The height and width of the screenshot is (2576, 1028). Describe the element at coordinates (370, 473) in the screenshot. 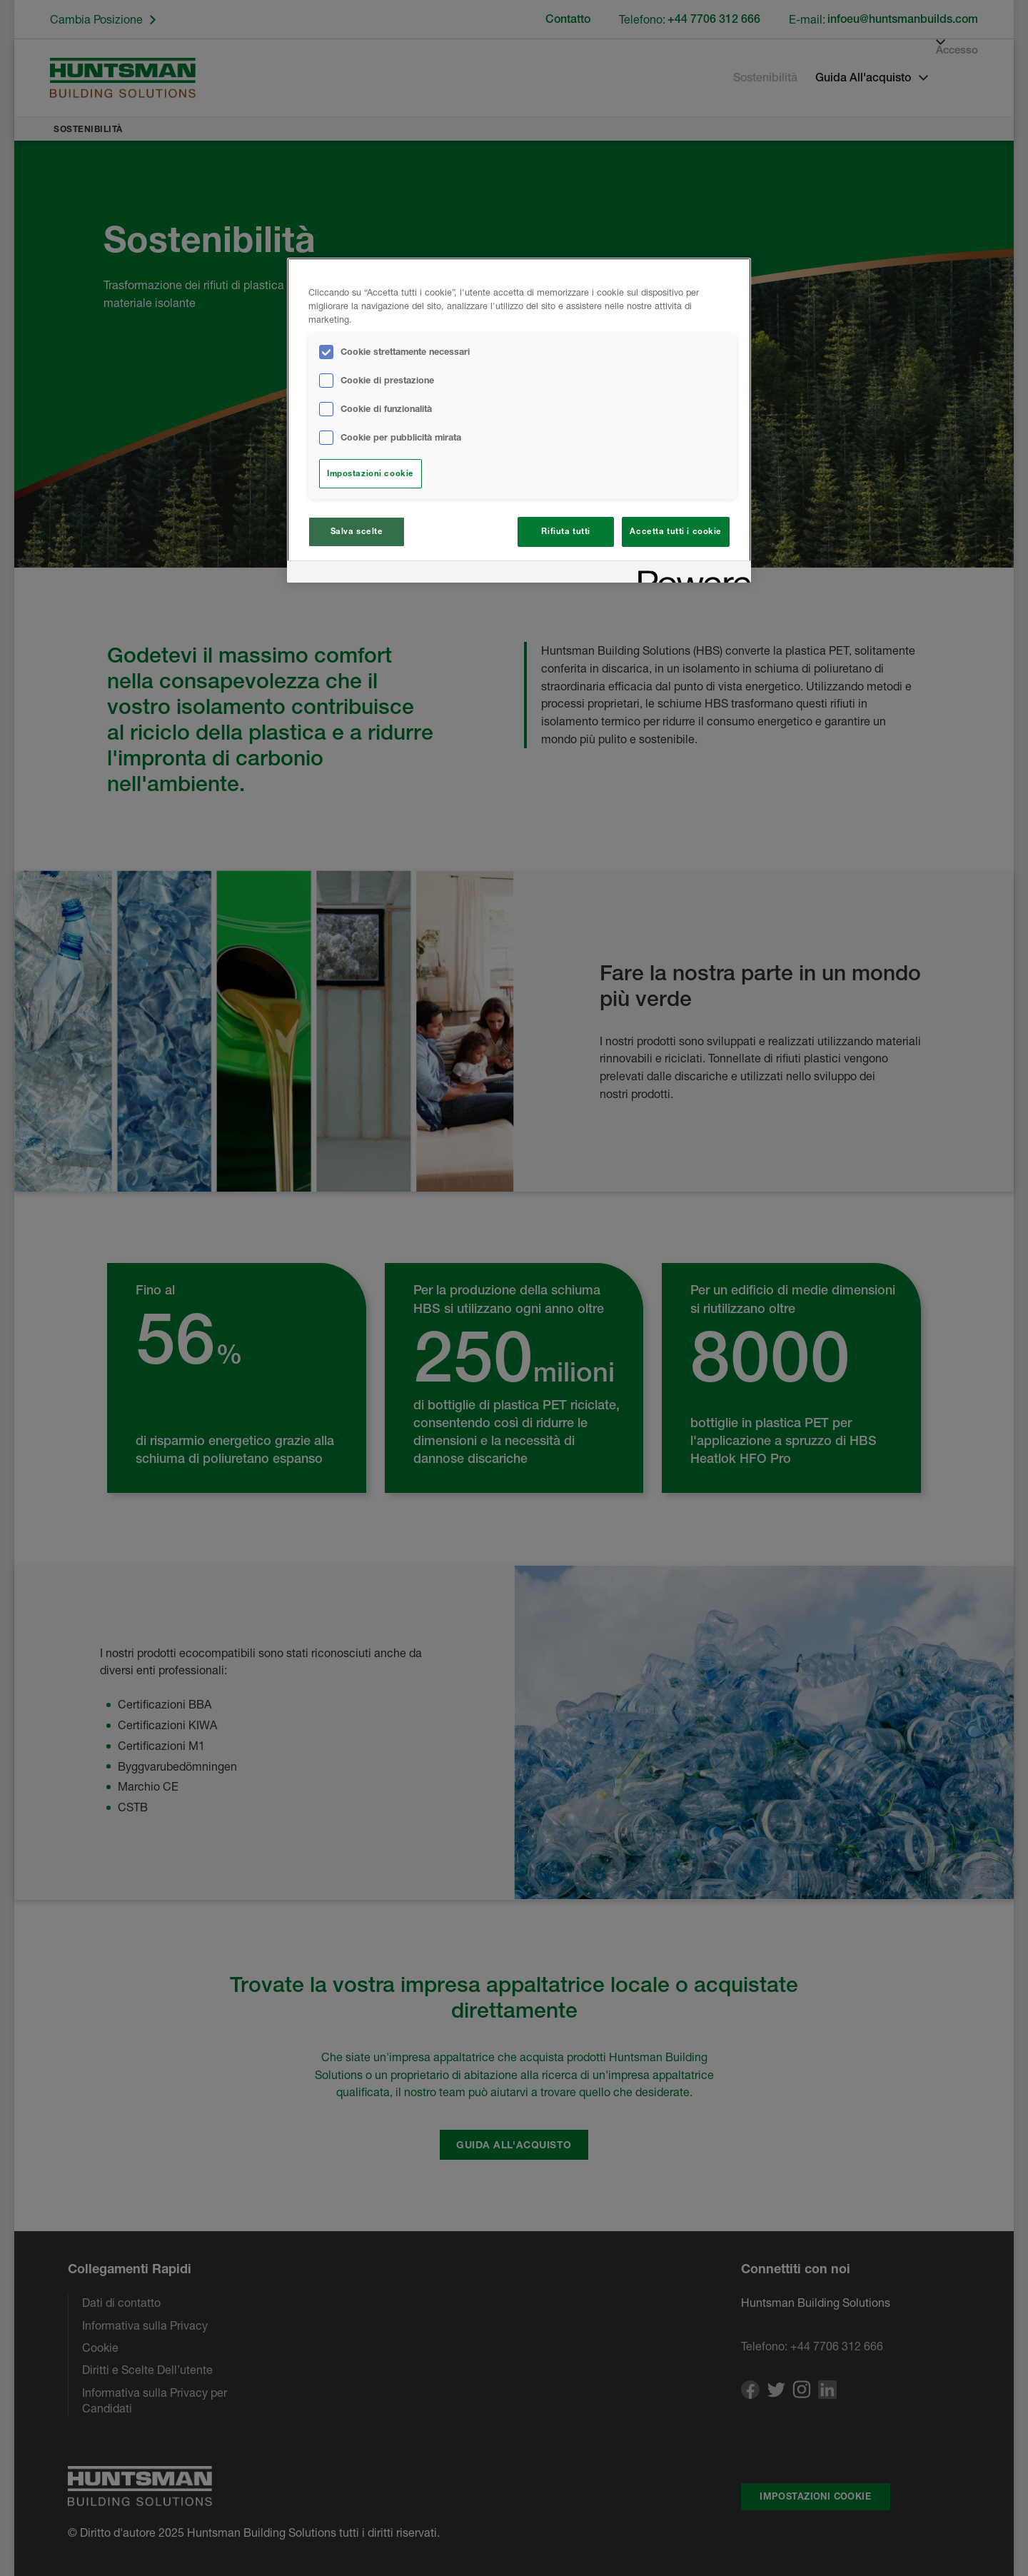

I see `Impostazioni cookie` at that location.